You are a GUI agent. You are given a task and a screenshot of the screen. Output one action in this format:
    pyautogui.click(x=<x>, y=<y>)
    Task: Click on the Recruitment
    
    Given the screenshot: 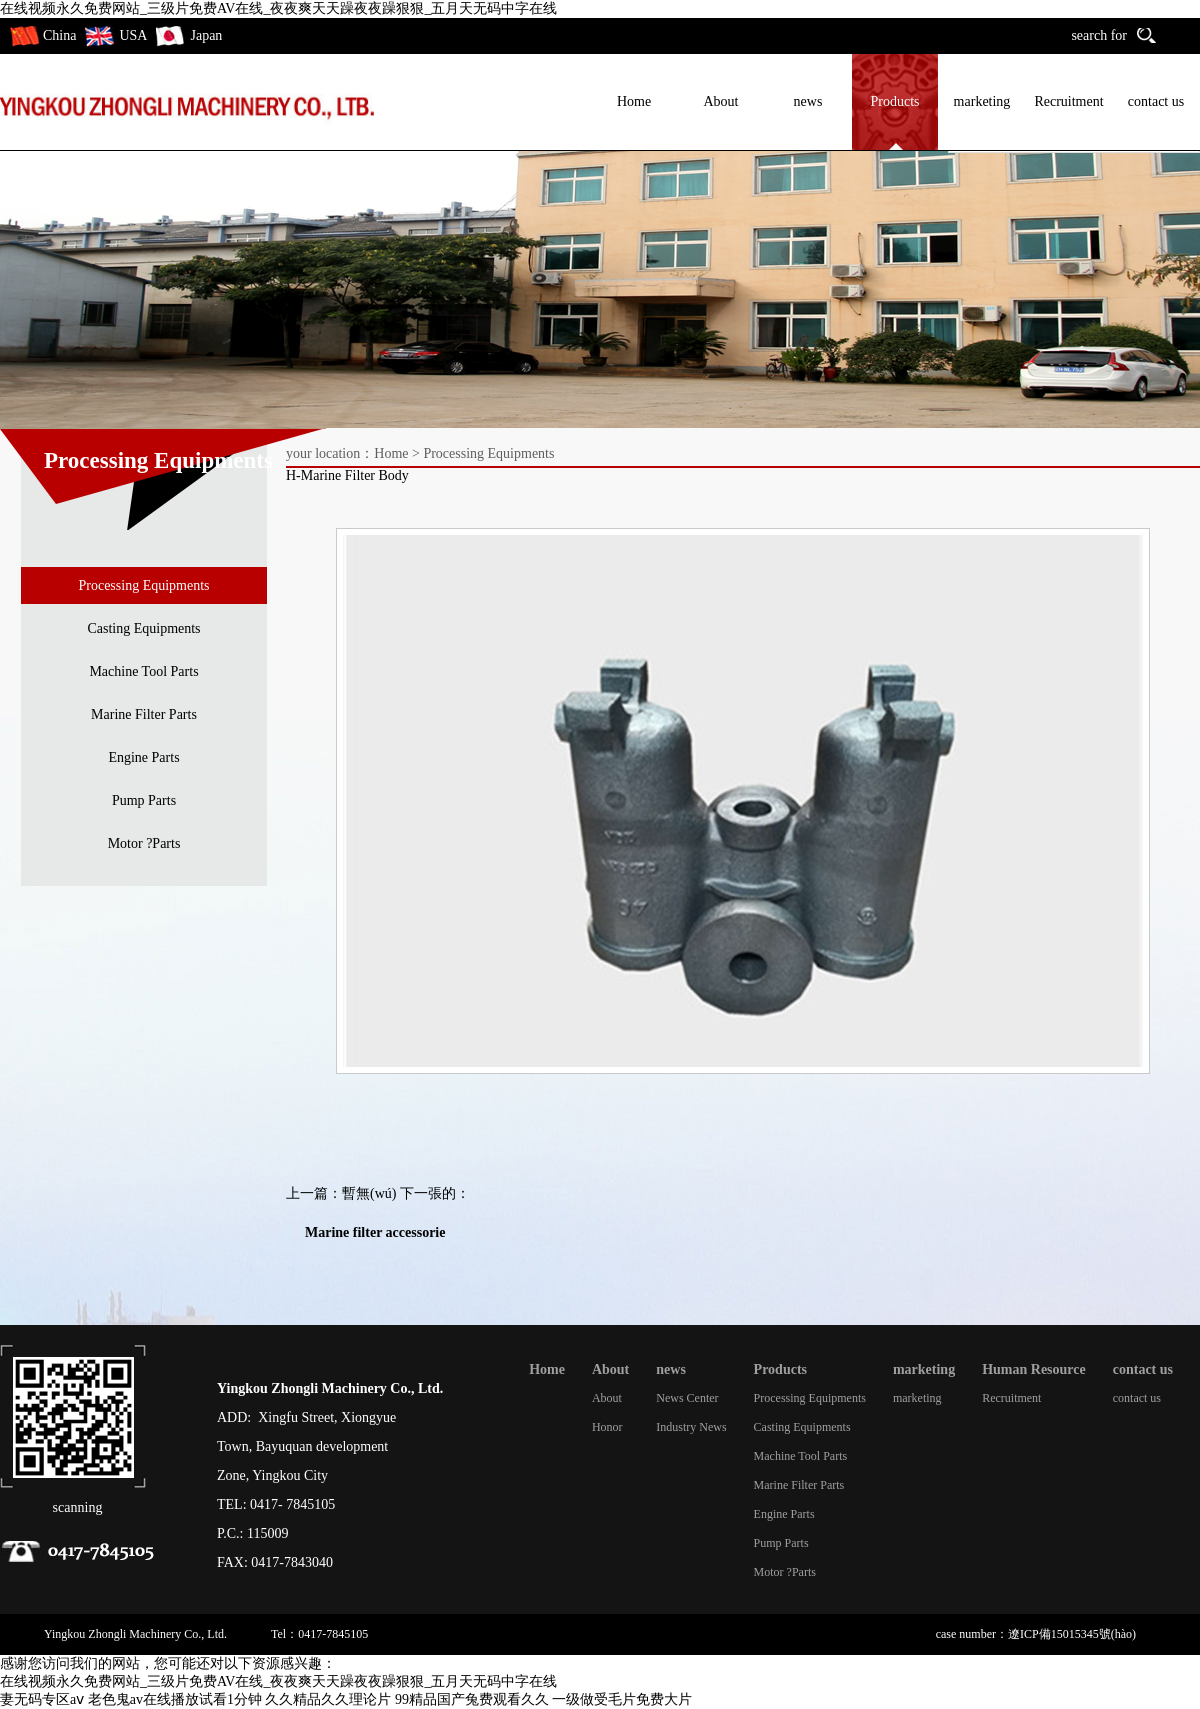 What is the action you would take?
    pyautogui.click(x=1068, y=101)
    